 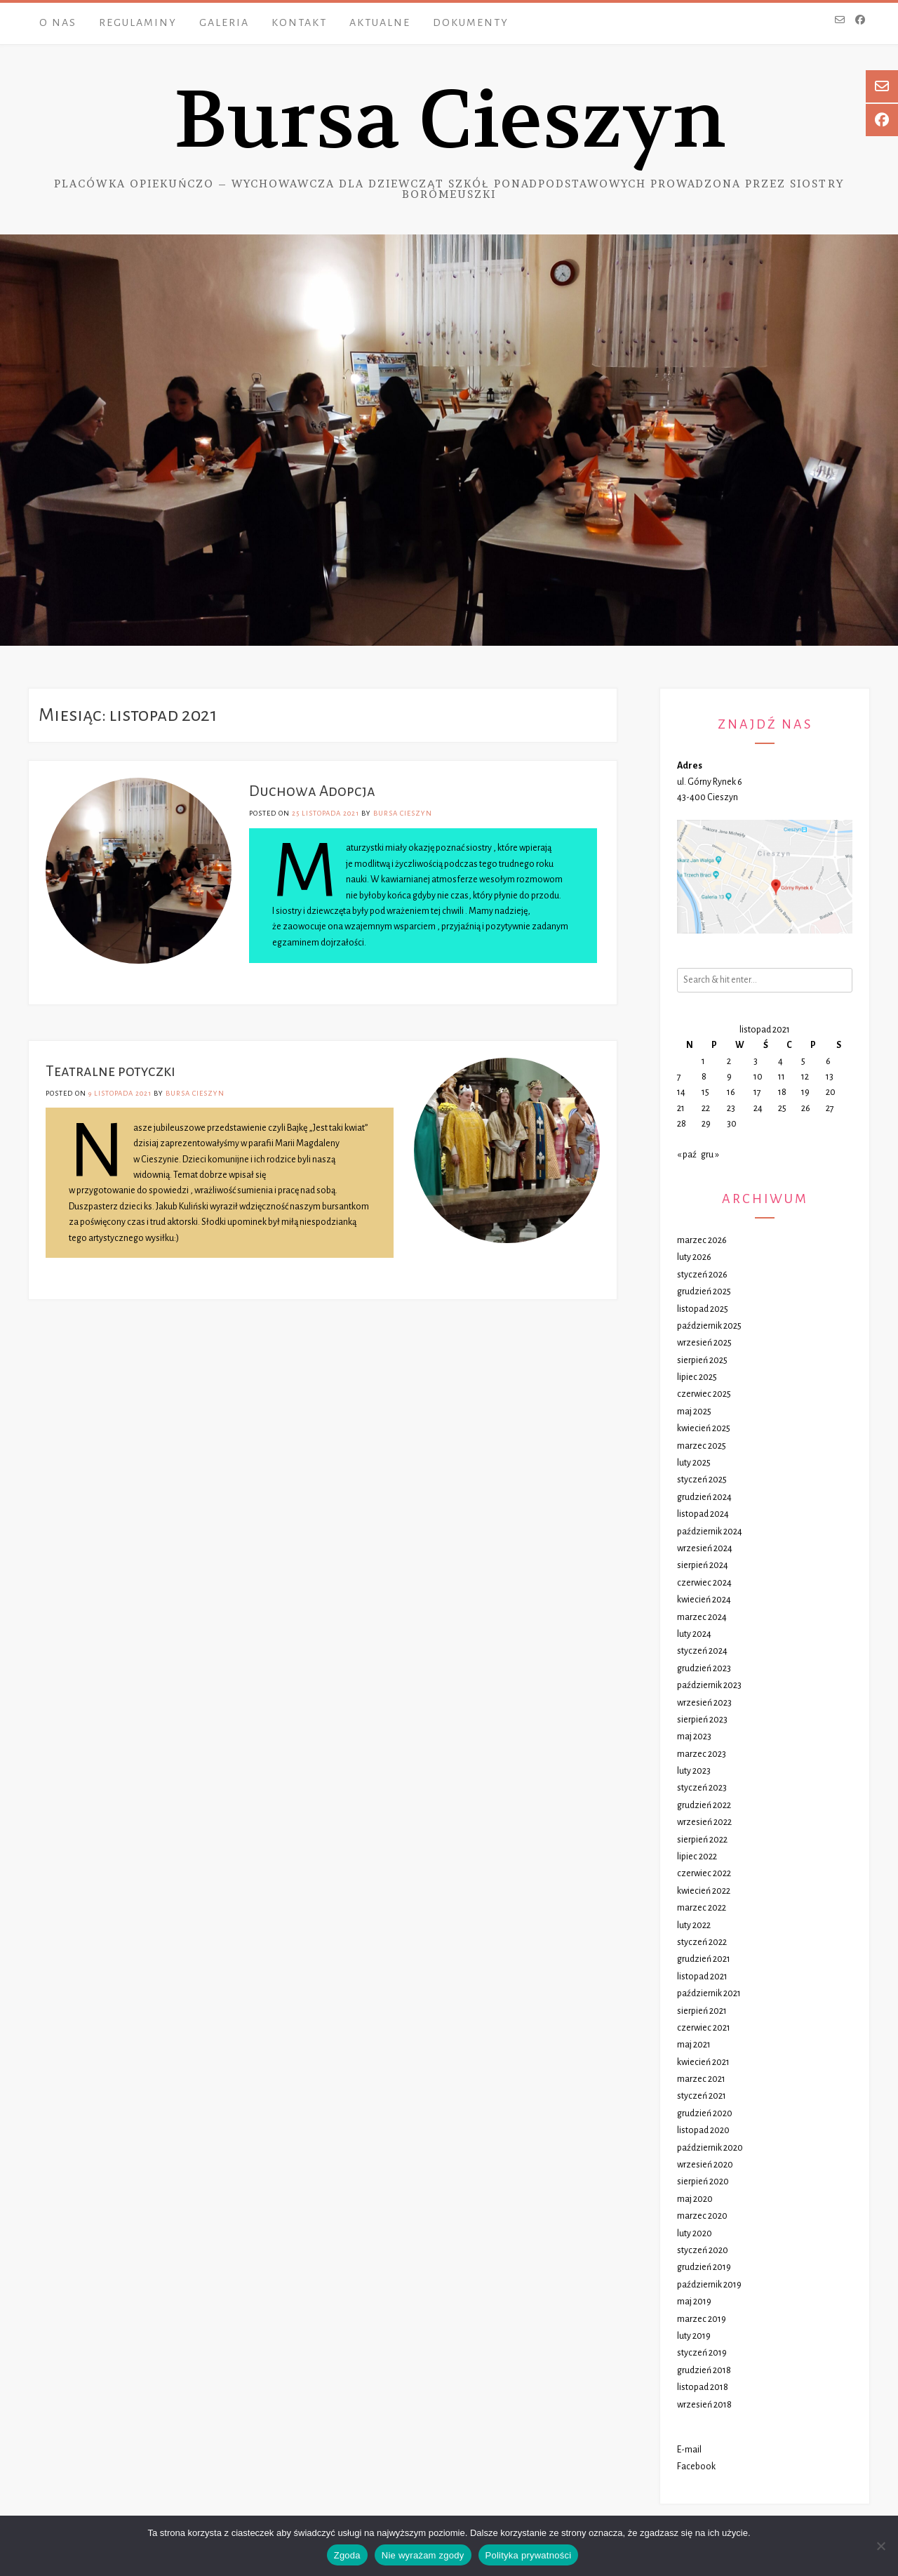 I want to click on sierpień 2022, so click(x=702, y=1840).